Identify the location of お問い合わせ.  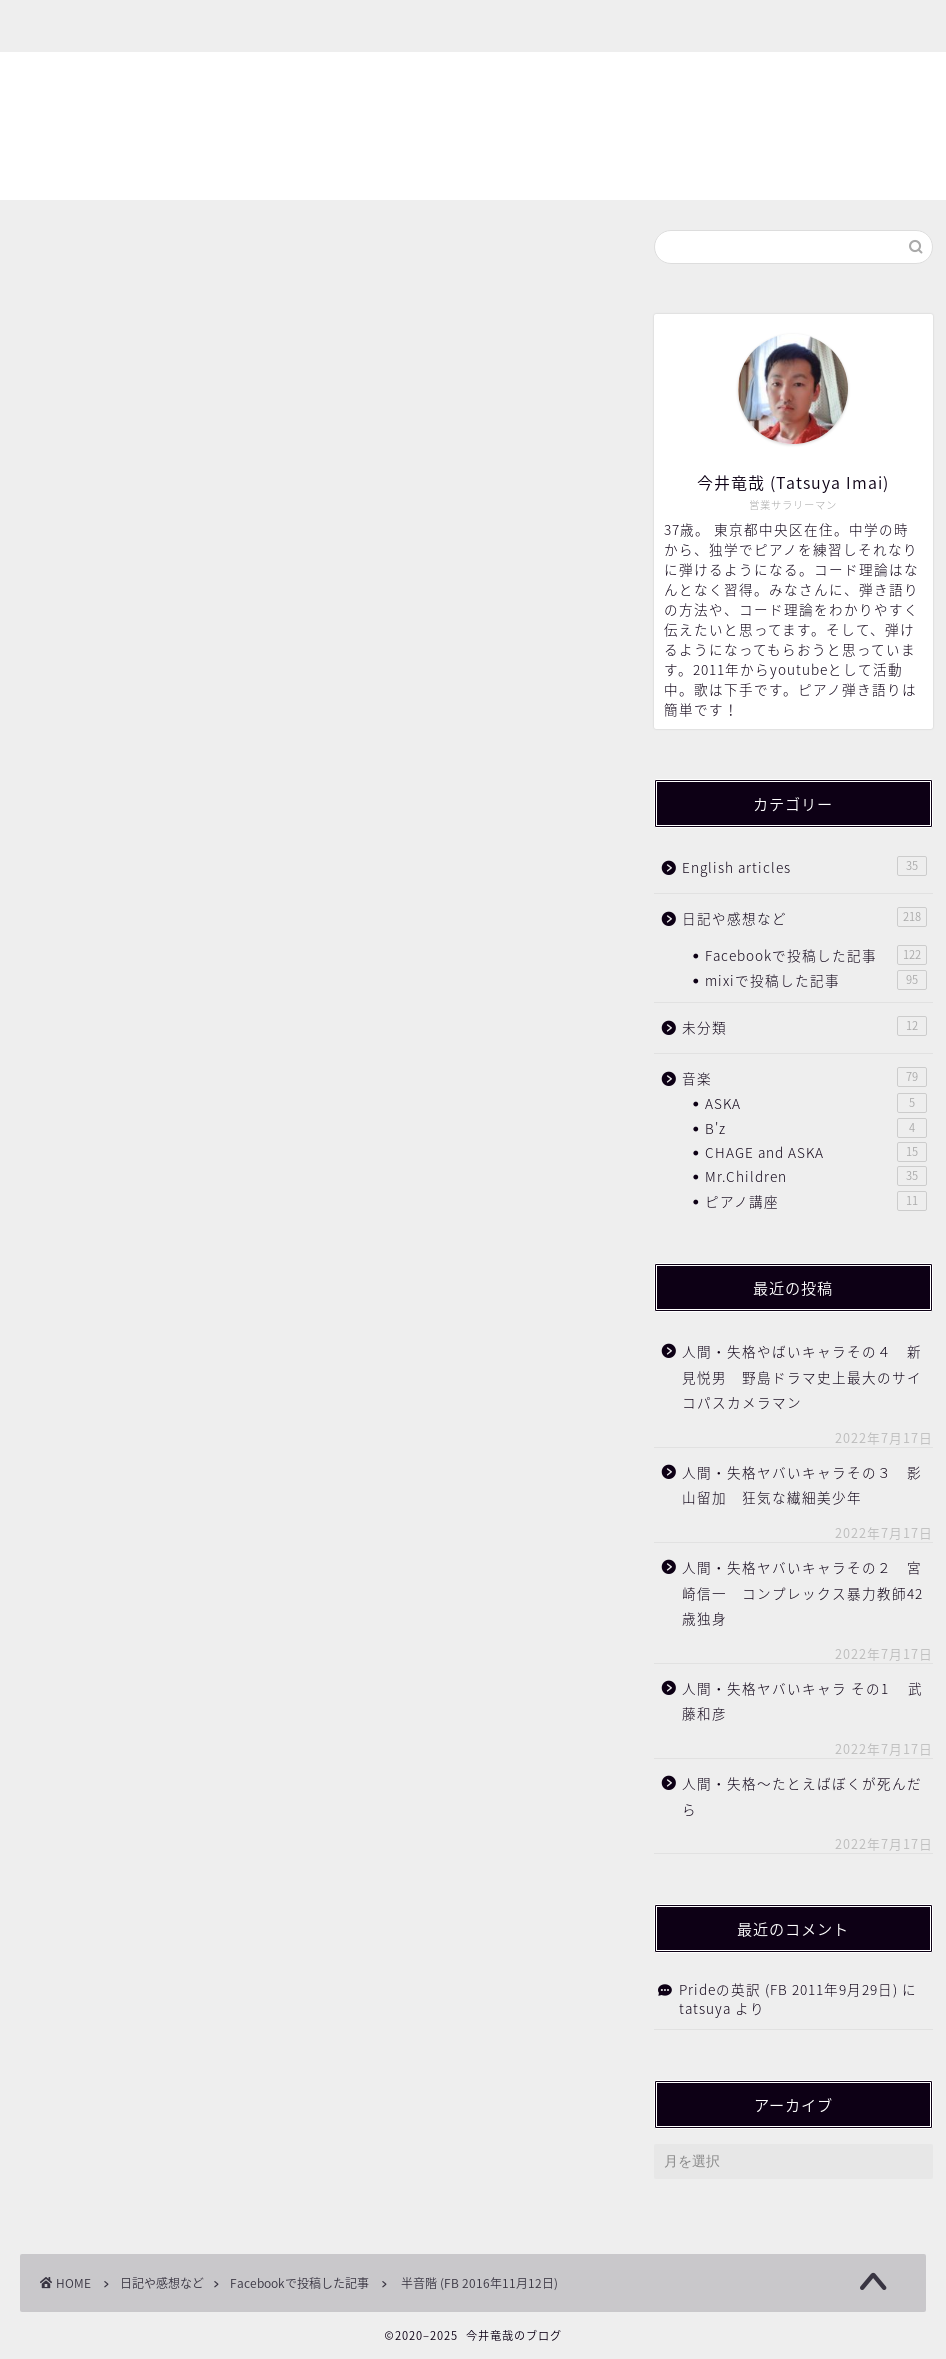
(325, 27).